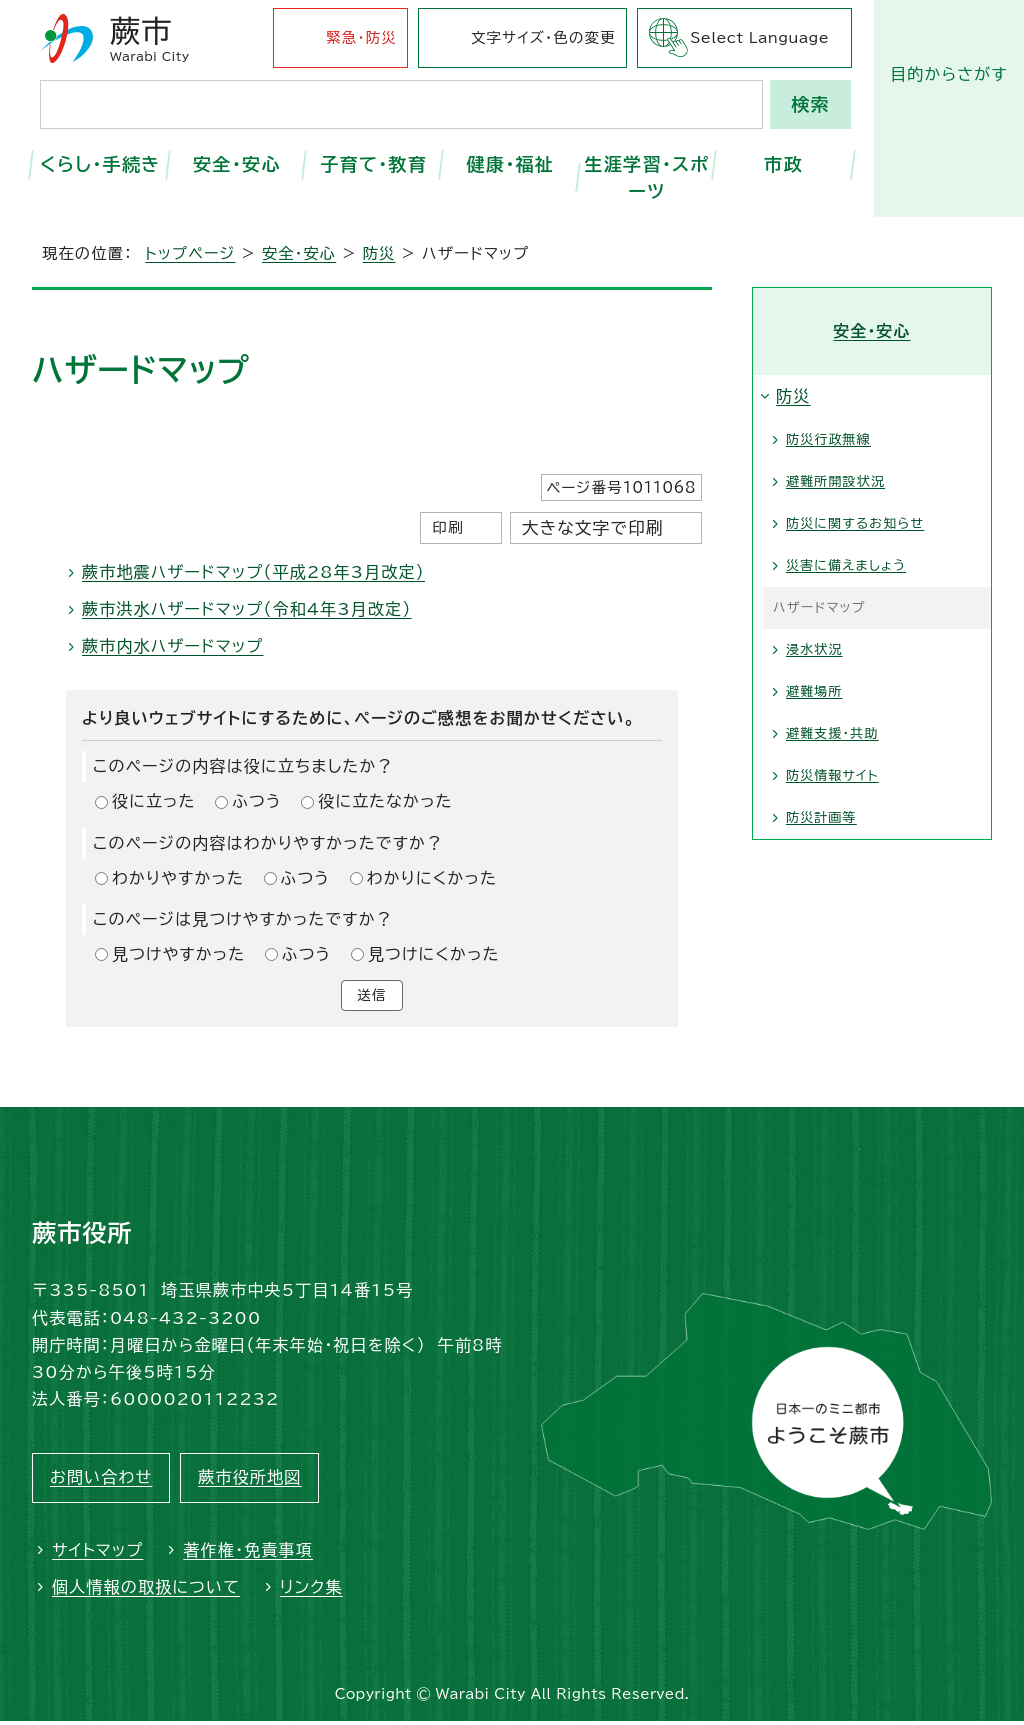 This screenshot has height=1725, width=1024. What do you see at coordinates (814, 649) in the screenshot?
I see `浸水状況` at bounding box center [814, 649].